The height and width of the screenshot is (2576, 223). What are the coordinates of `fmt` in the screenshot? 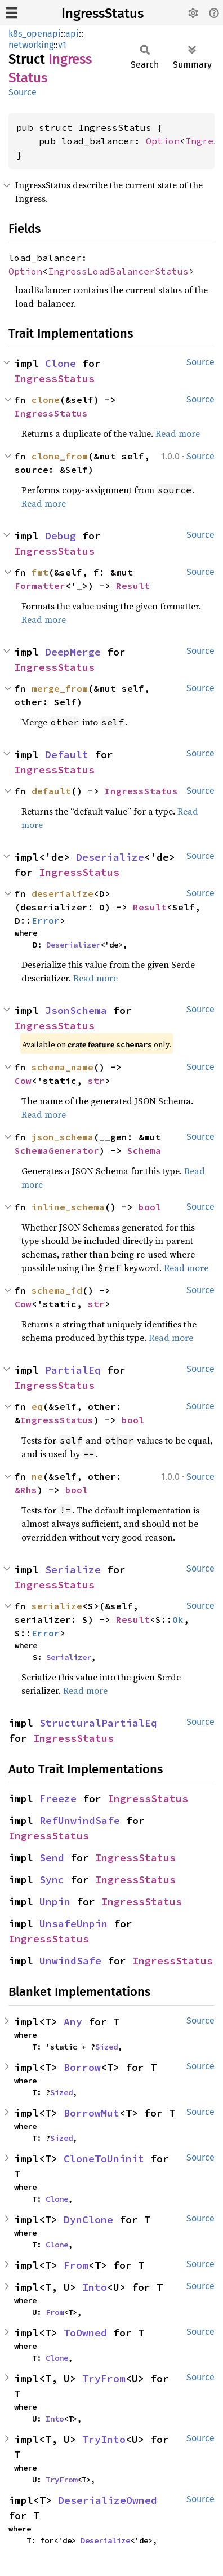 It's located at (40, 572).